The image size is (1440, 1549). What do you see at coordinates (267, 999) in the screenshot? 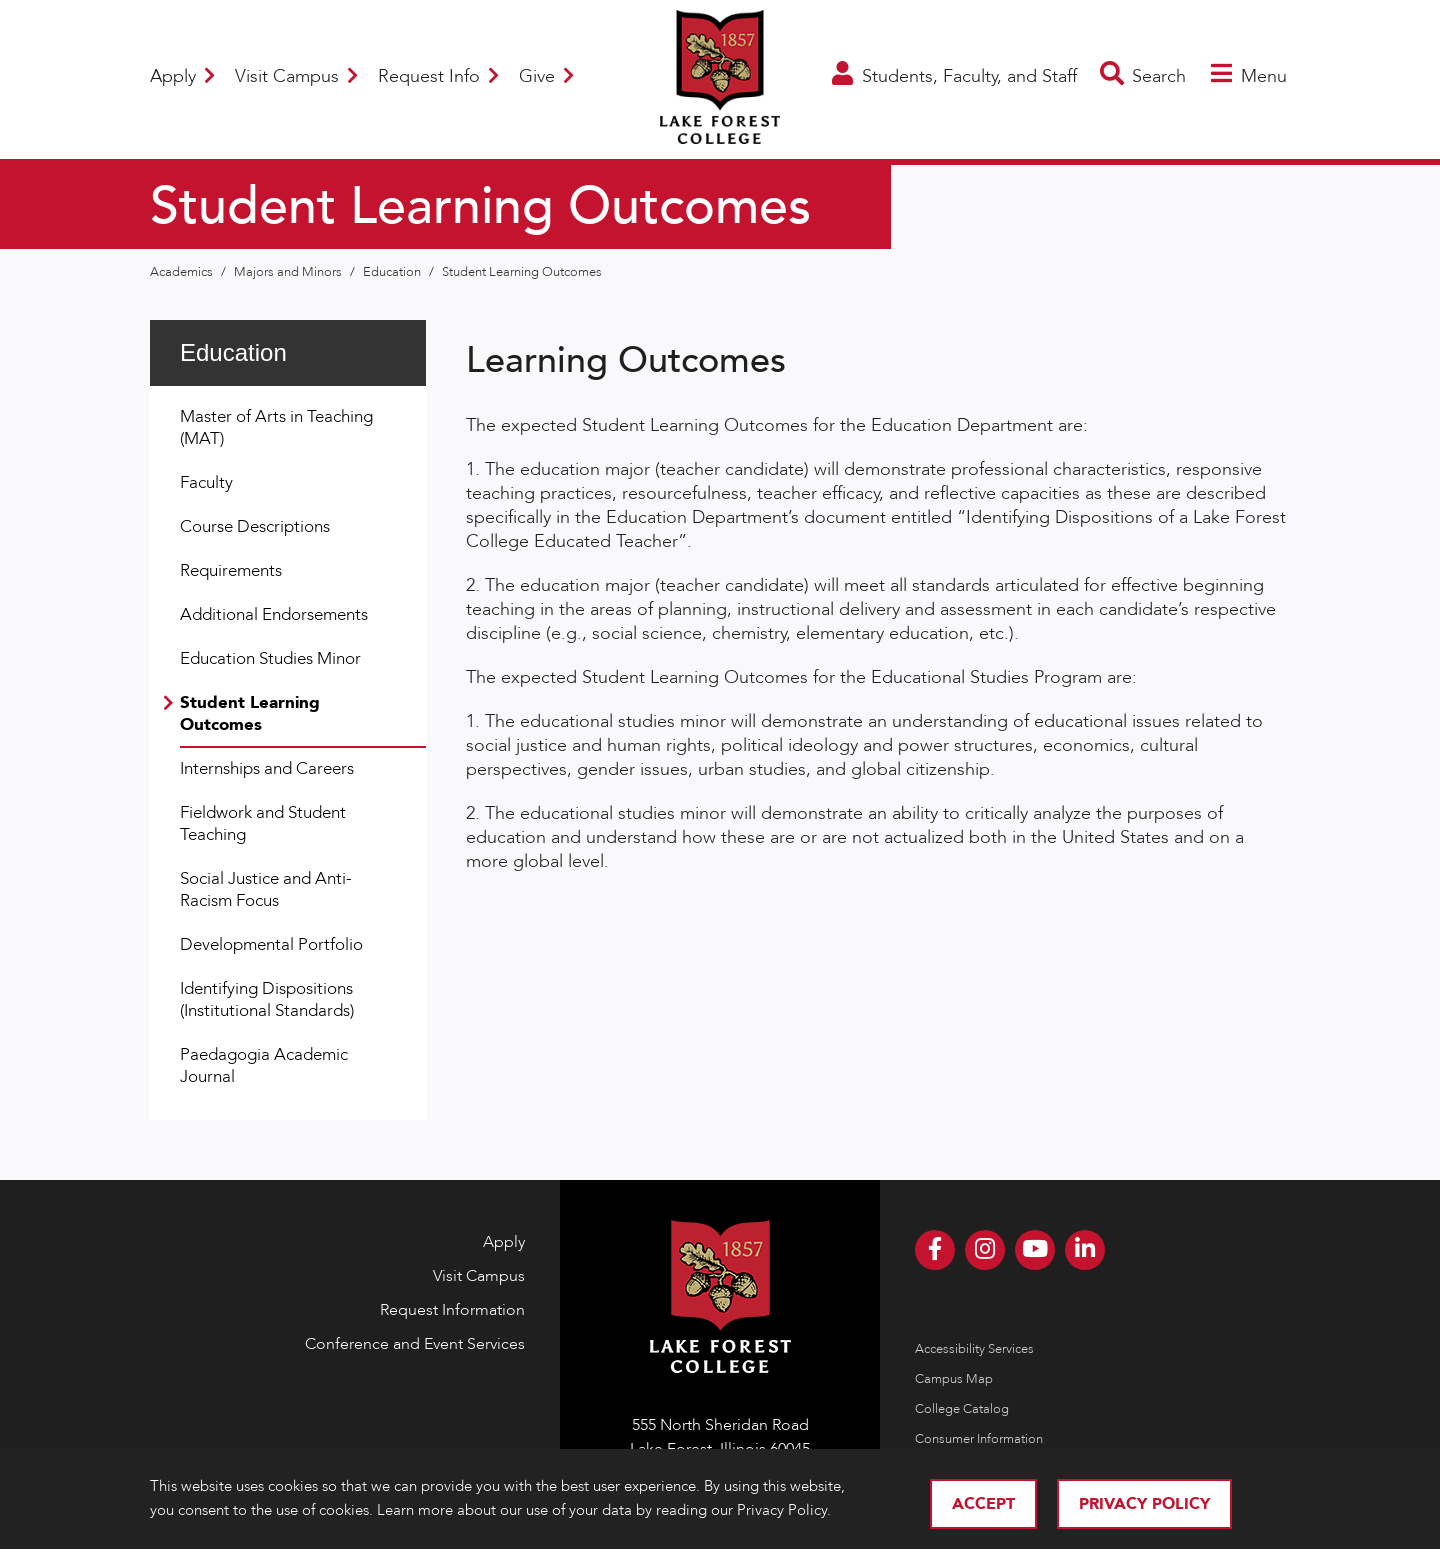
I see `Identifying Dispositions (Institutional Standards)` at bounding box center [267, 999].